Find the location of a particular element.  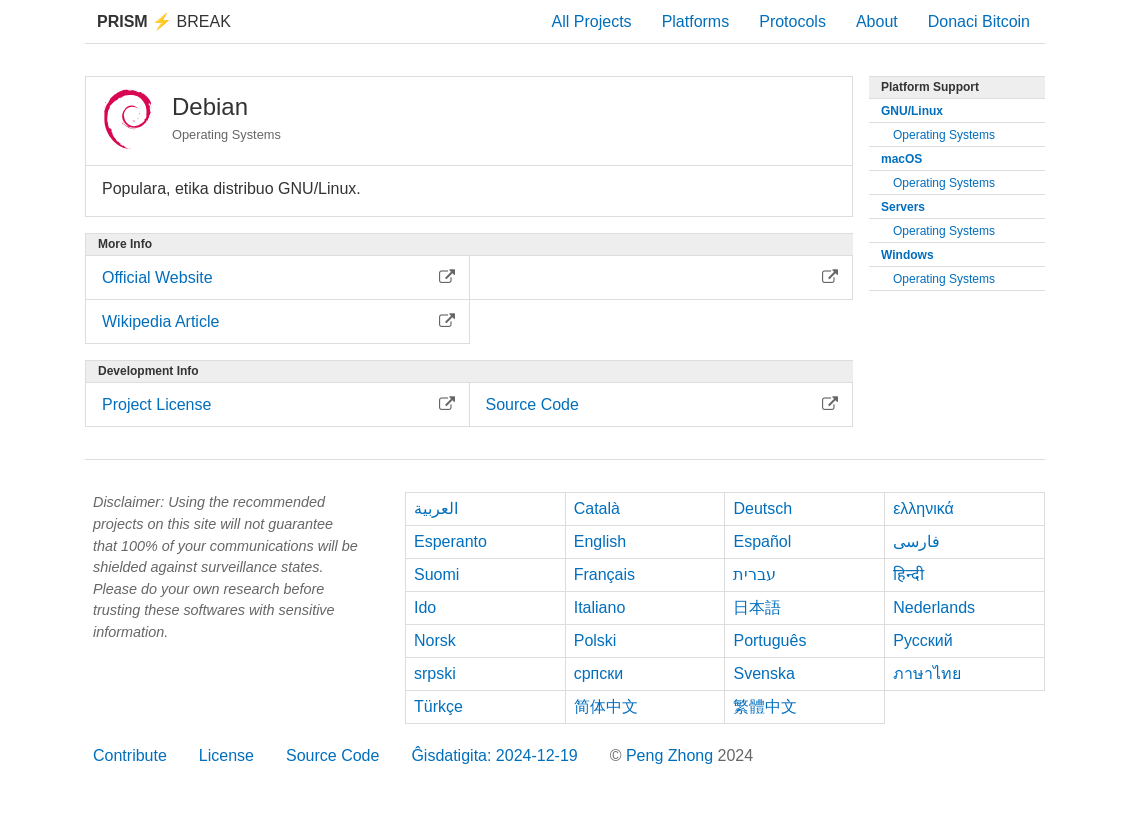

עברית is located at coordinates (754, 574).